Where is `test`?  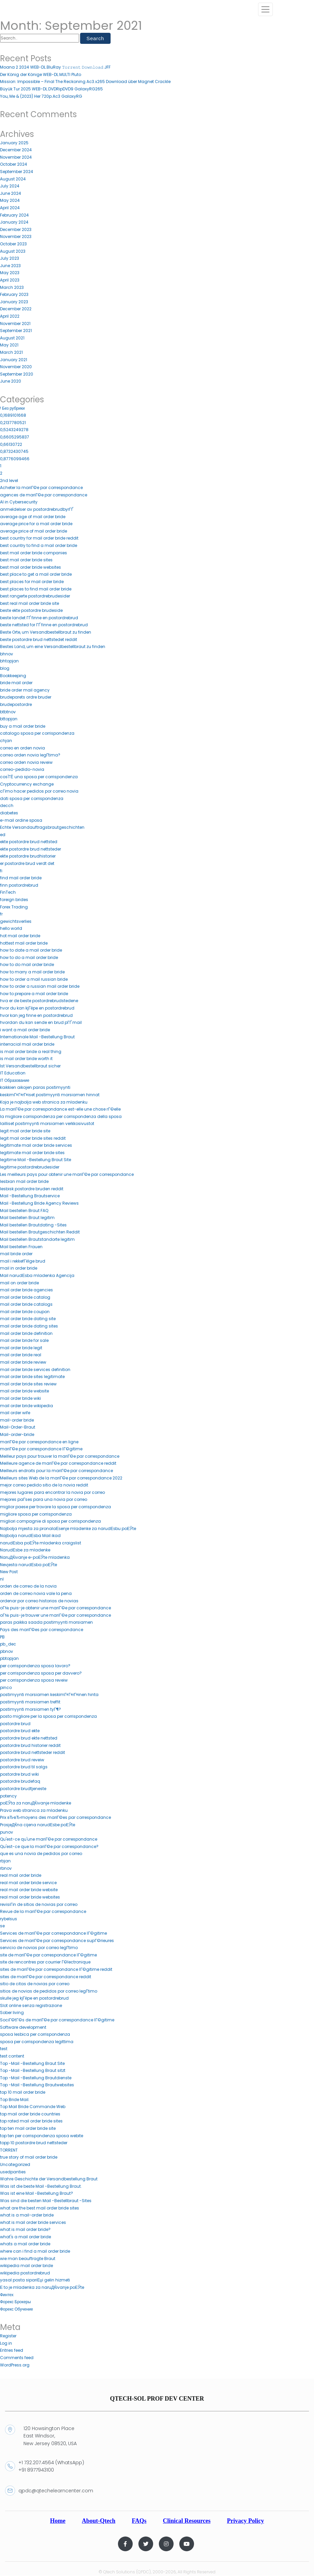 test is located at coordinates (3, 2049).